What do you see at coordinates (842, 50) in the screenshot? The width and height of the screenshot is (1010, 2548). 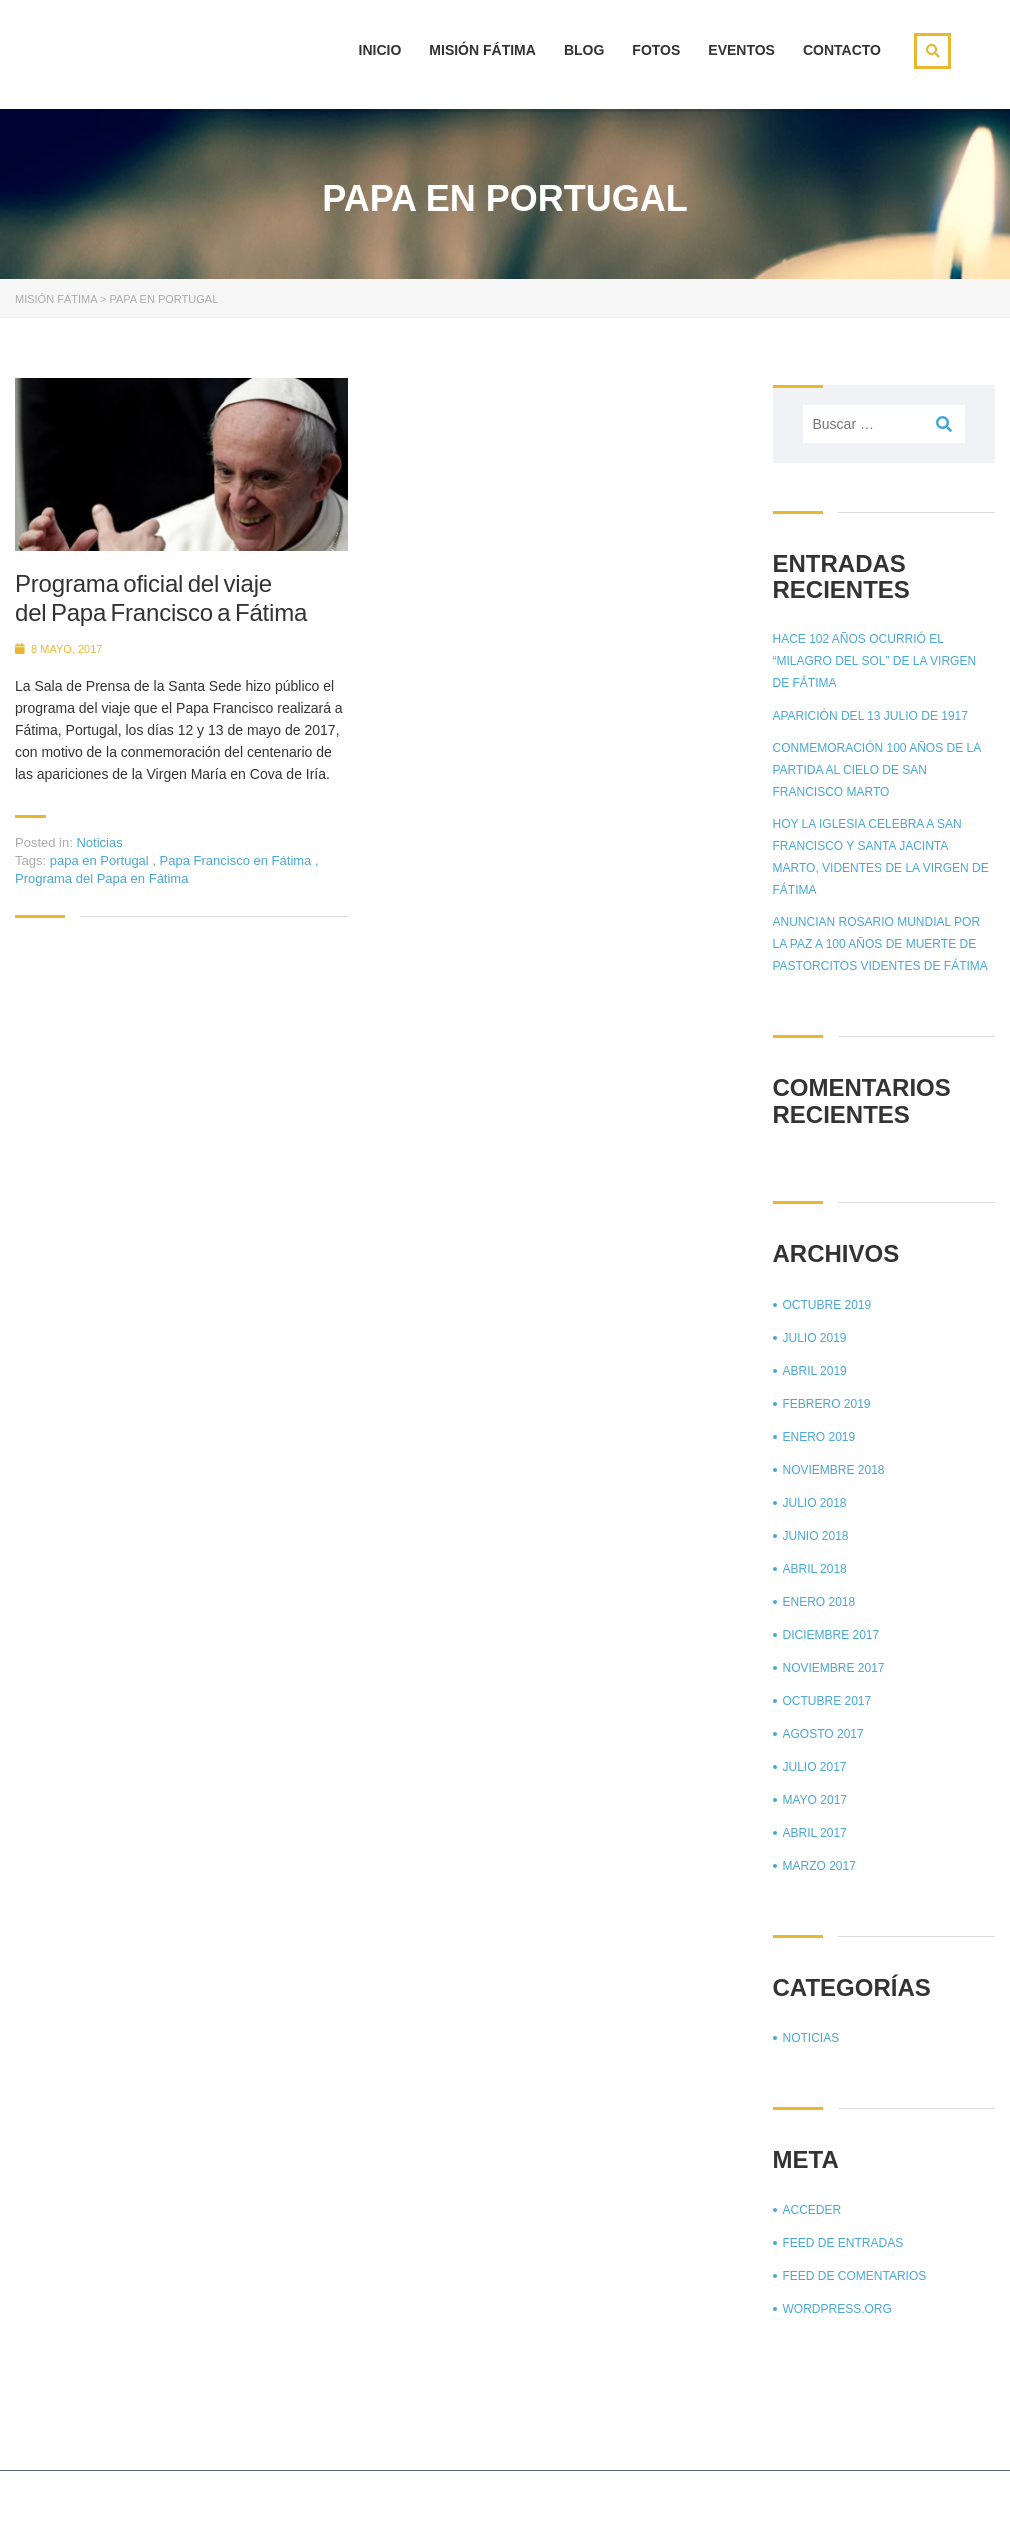 I see `Contacto` at bounding box center [842, 50].